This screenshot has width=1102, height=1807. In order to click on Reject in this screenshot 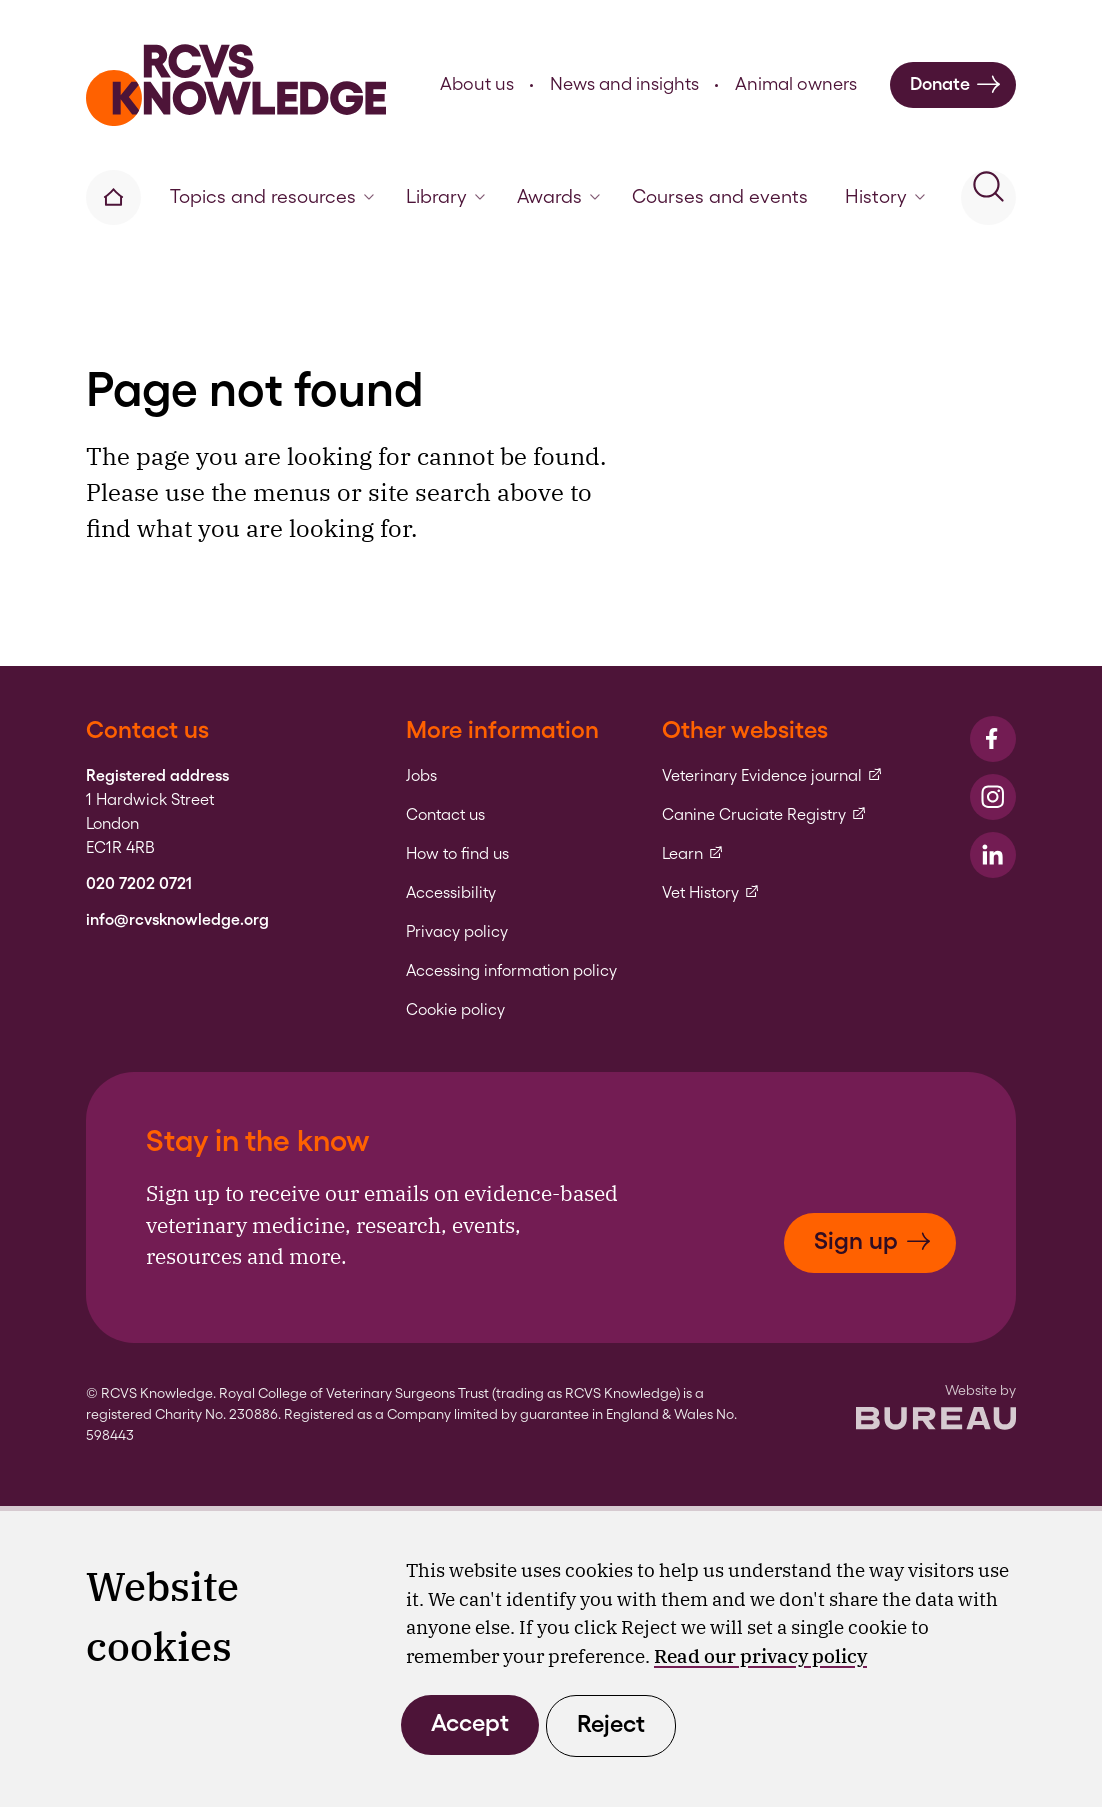, I will do `click(611, 1723)`.